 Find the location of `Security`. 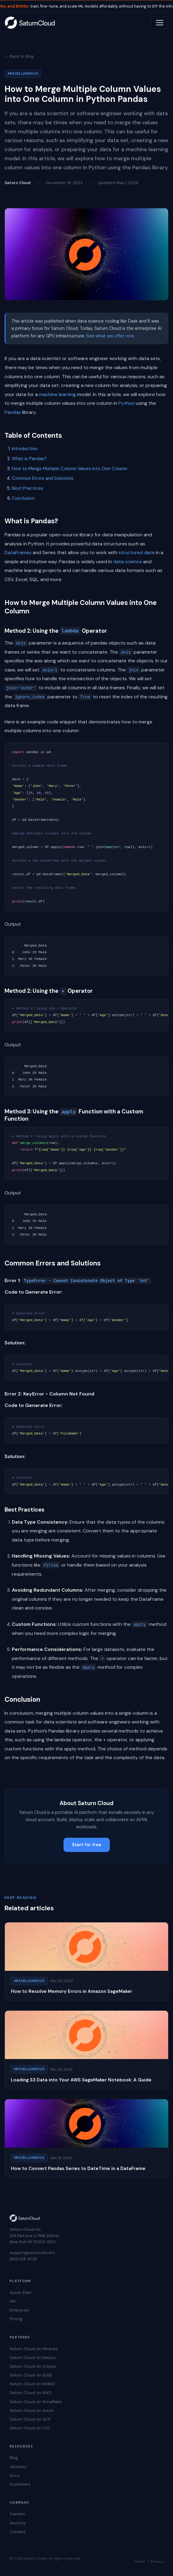

Security is located at coordinates (17, 2523).